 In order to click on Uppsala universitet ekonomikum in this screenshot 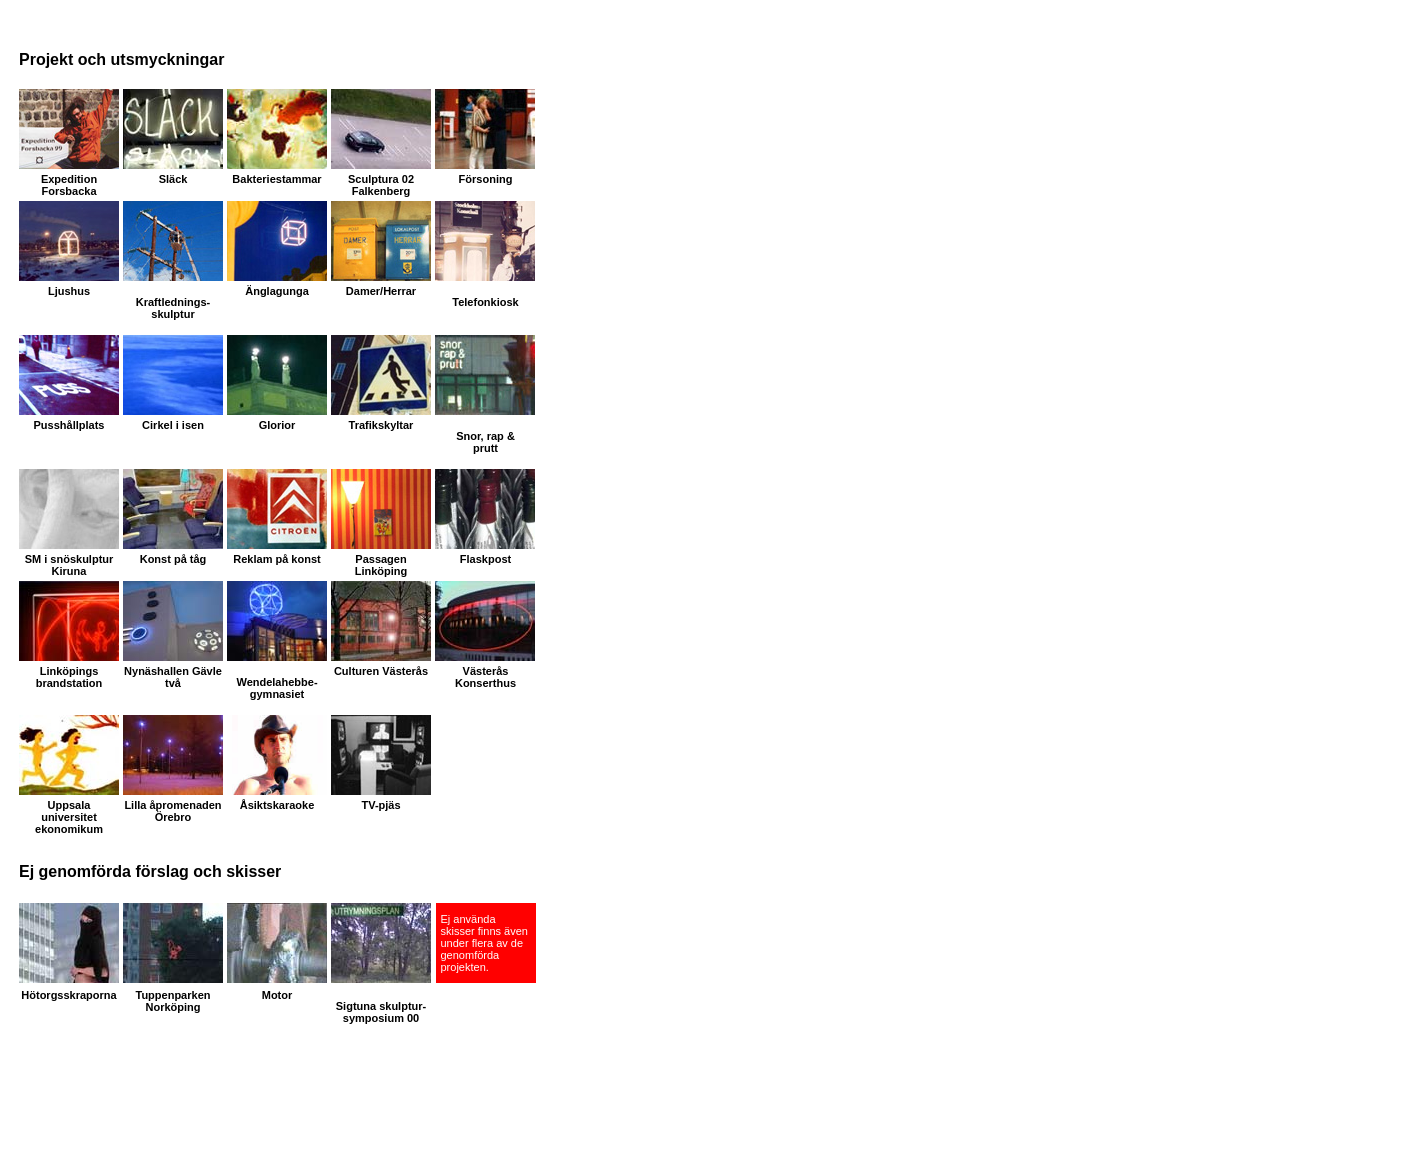, I will do `click(69, 817)`.